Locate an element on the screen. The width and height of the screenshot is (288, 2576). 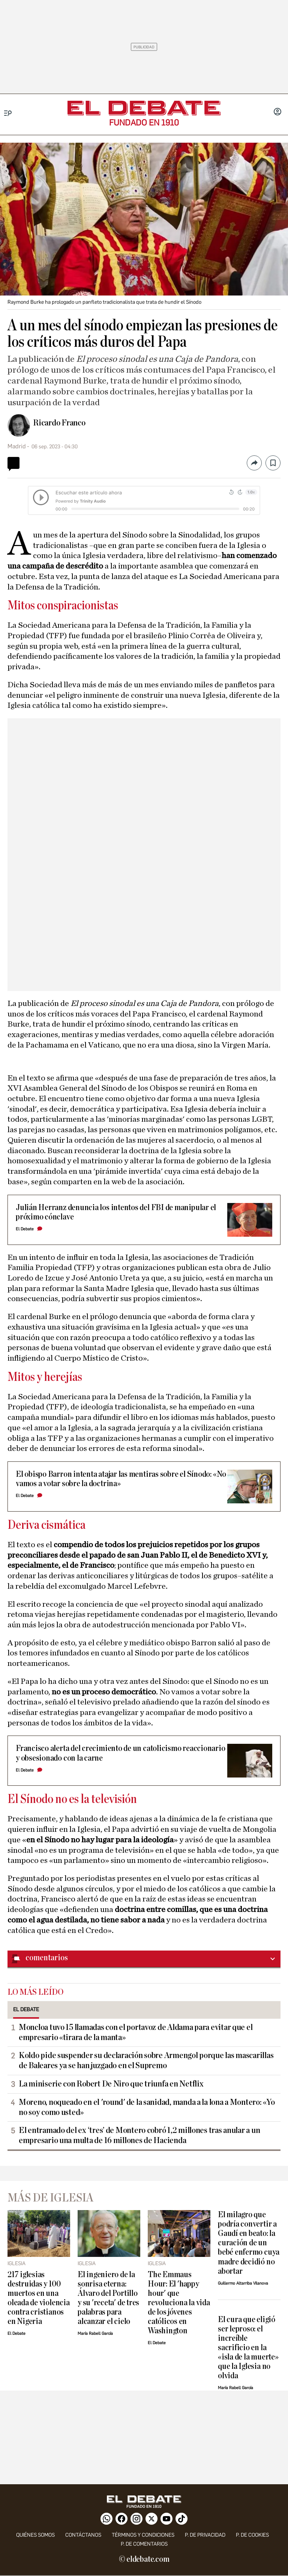
[Menu] is located at coordinates (8, 113).